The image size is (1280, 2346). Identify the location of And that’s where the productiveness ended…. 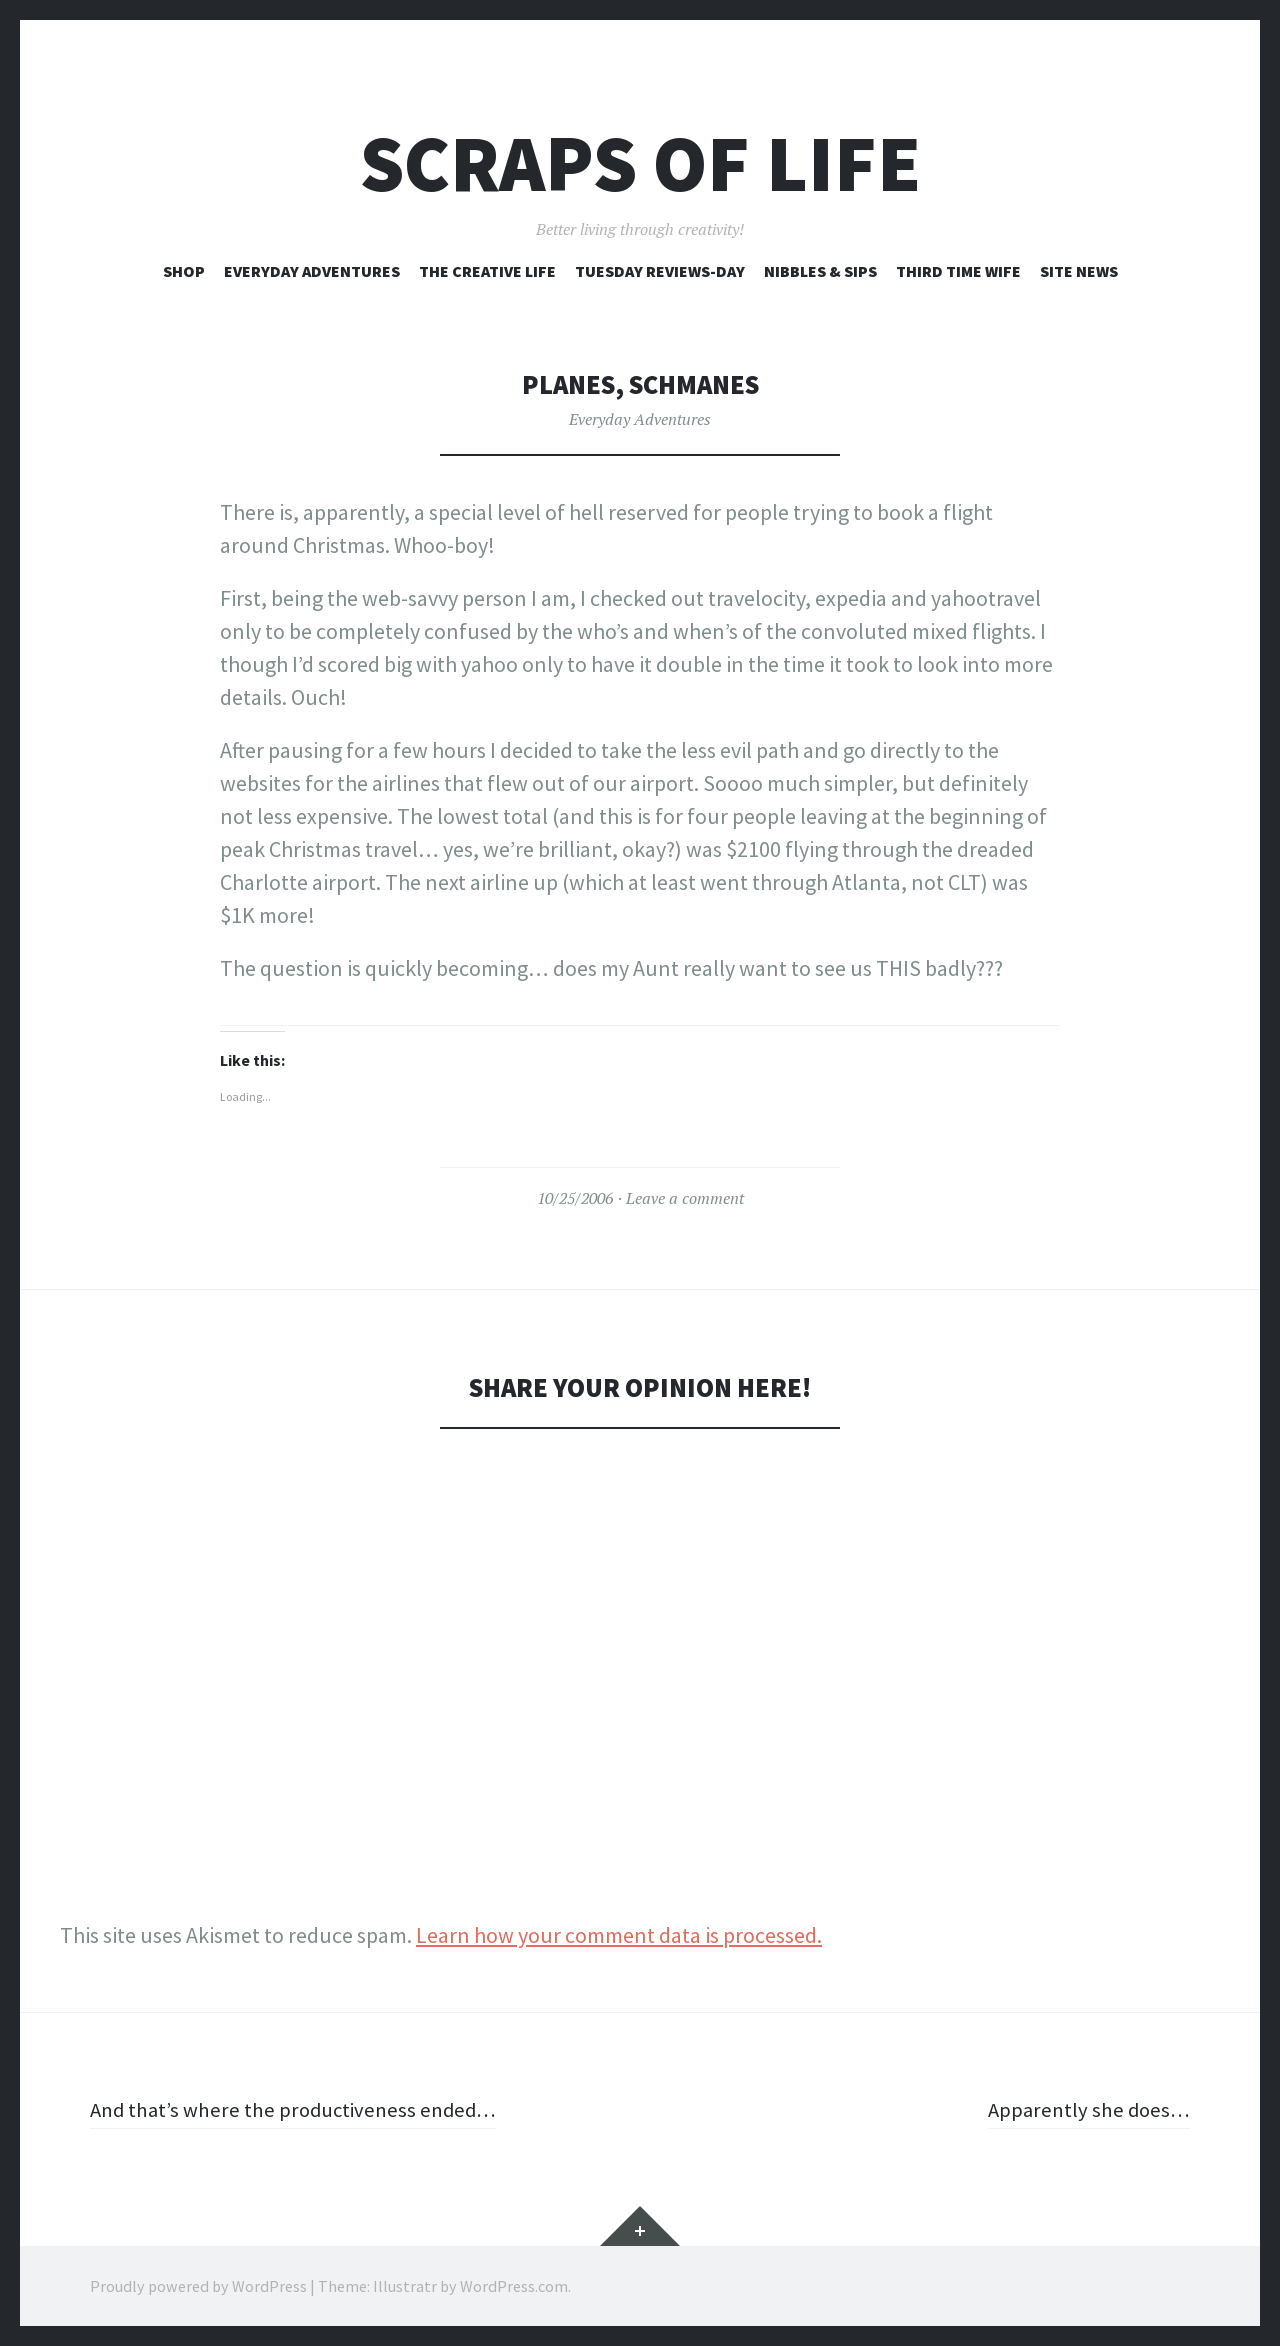
(300, 2109).